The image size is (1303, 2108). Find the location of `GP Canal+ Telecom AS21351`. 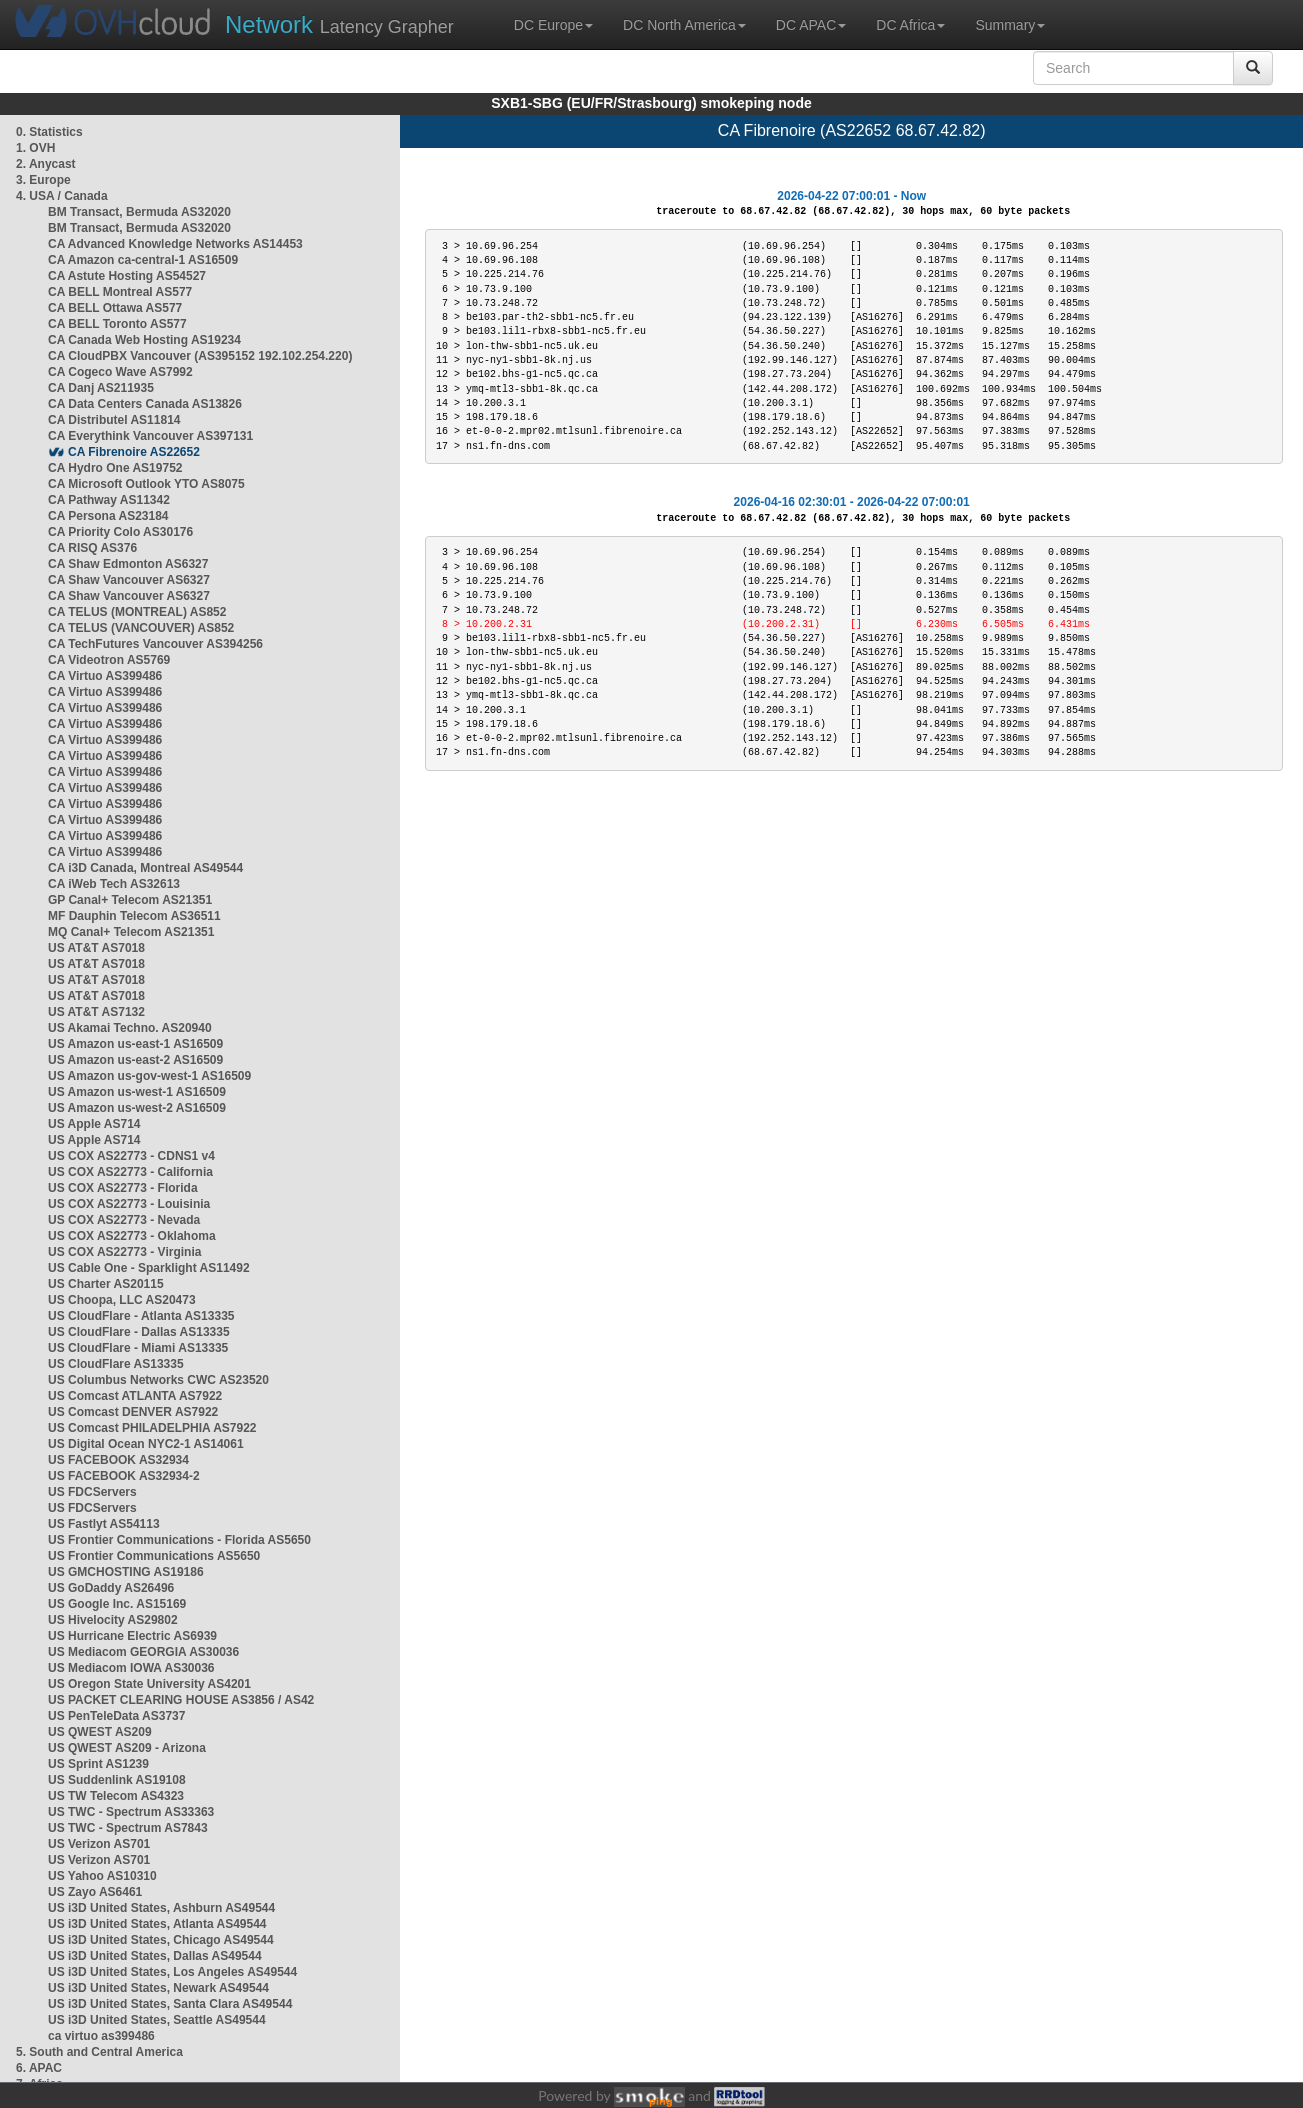

GP Canal+ Telecom AS21351 is located at coordinates (130, 900).